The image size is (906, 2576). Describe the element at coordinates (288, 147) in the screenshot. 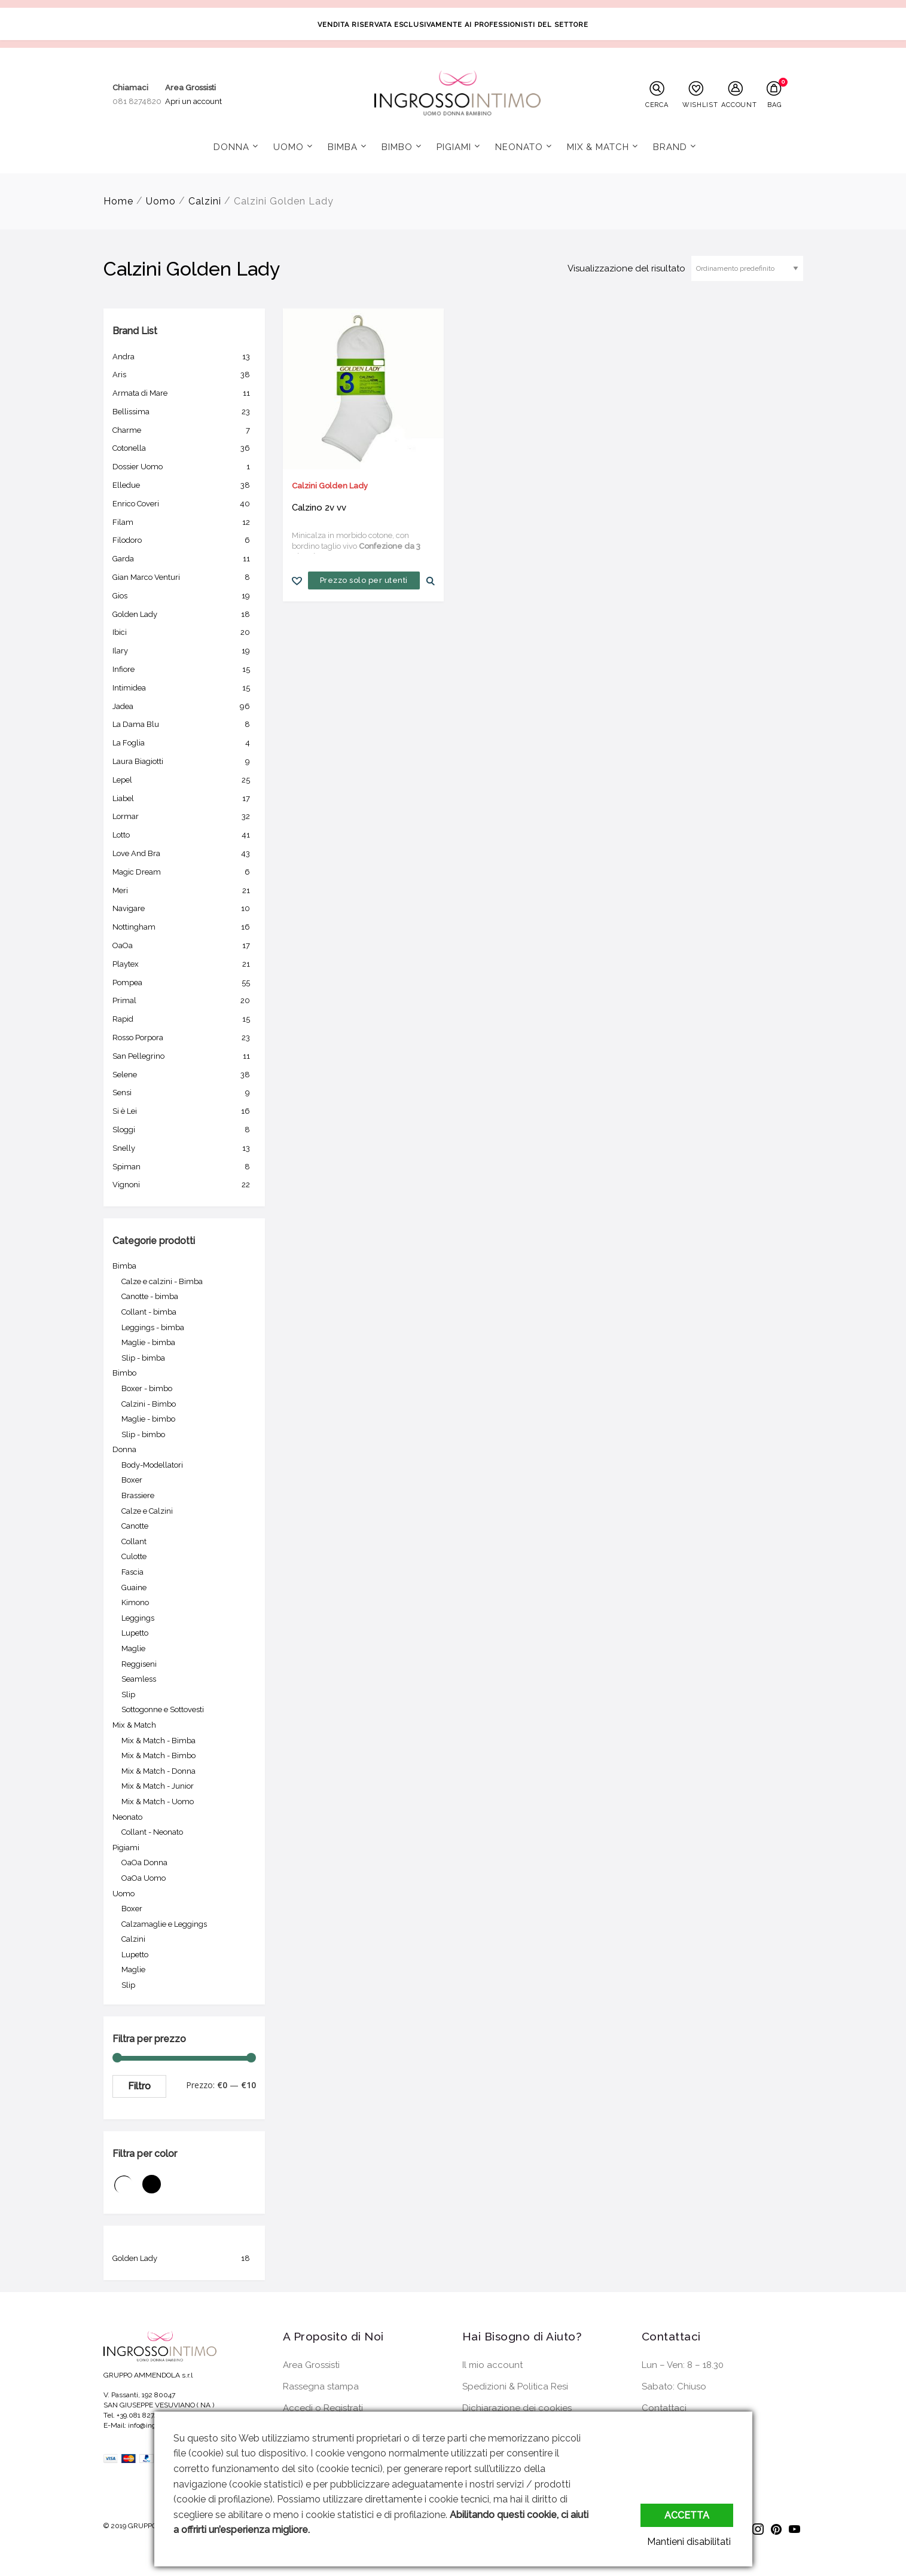

I see `Uomo` at that location.